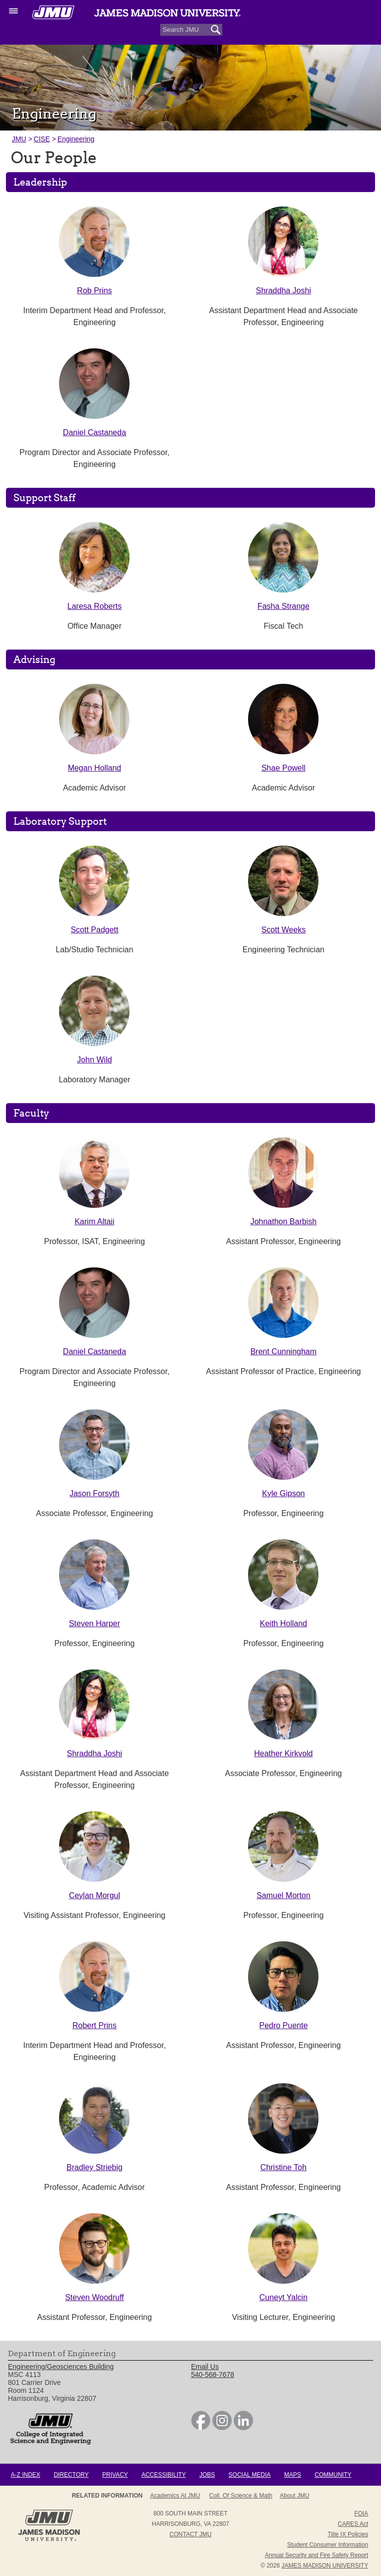  Describe the element at coordinates (294, 2495) in the screenshot. I see `About JMU` at that location.